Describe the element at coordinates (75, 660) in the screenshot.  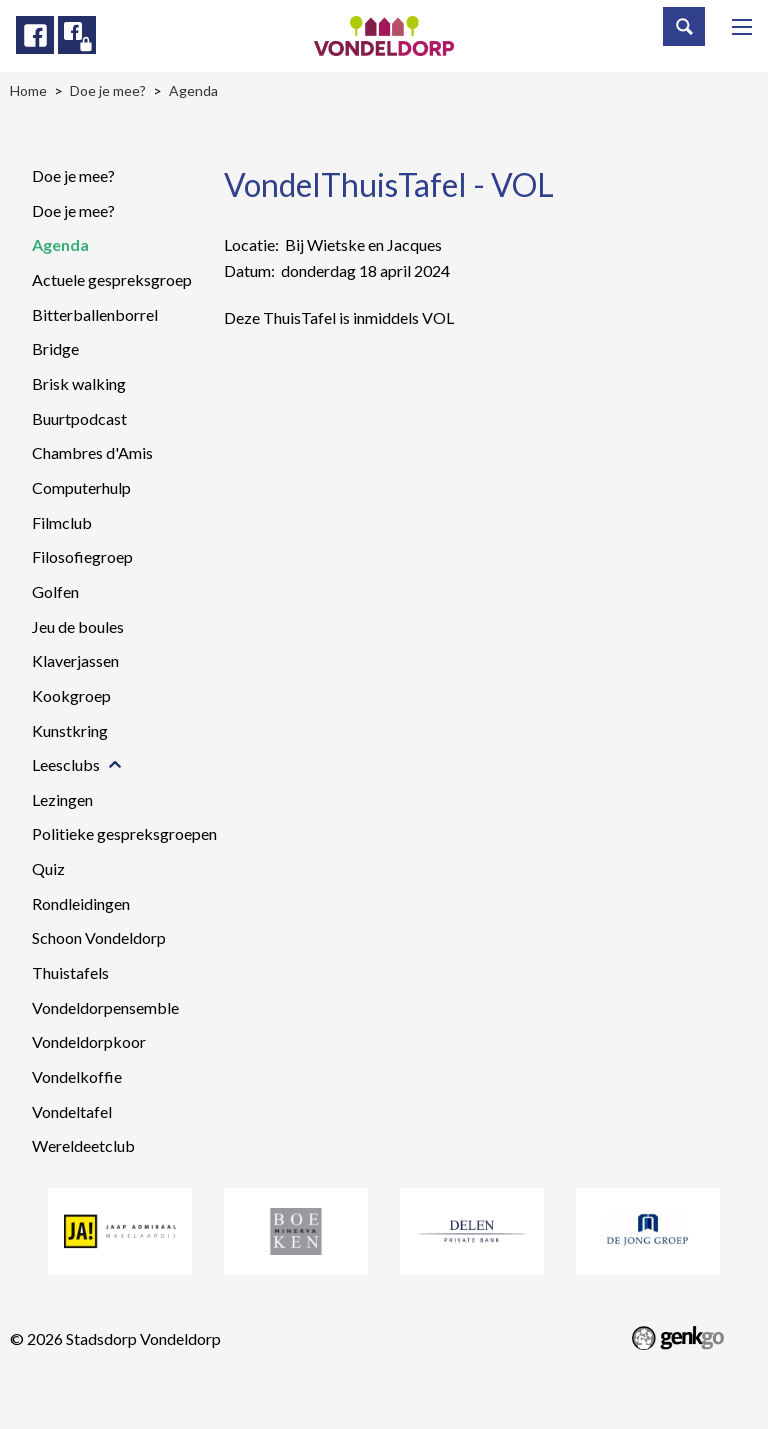
I see `Klaverjassen` at that location.